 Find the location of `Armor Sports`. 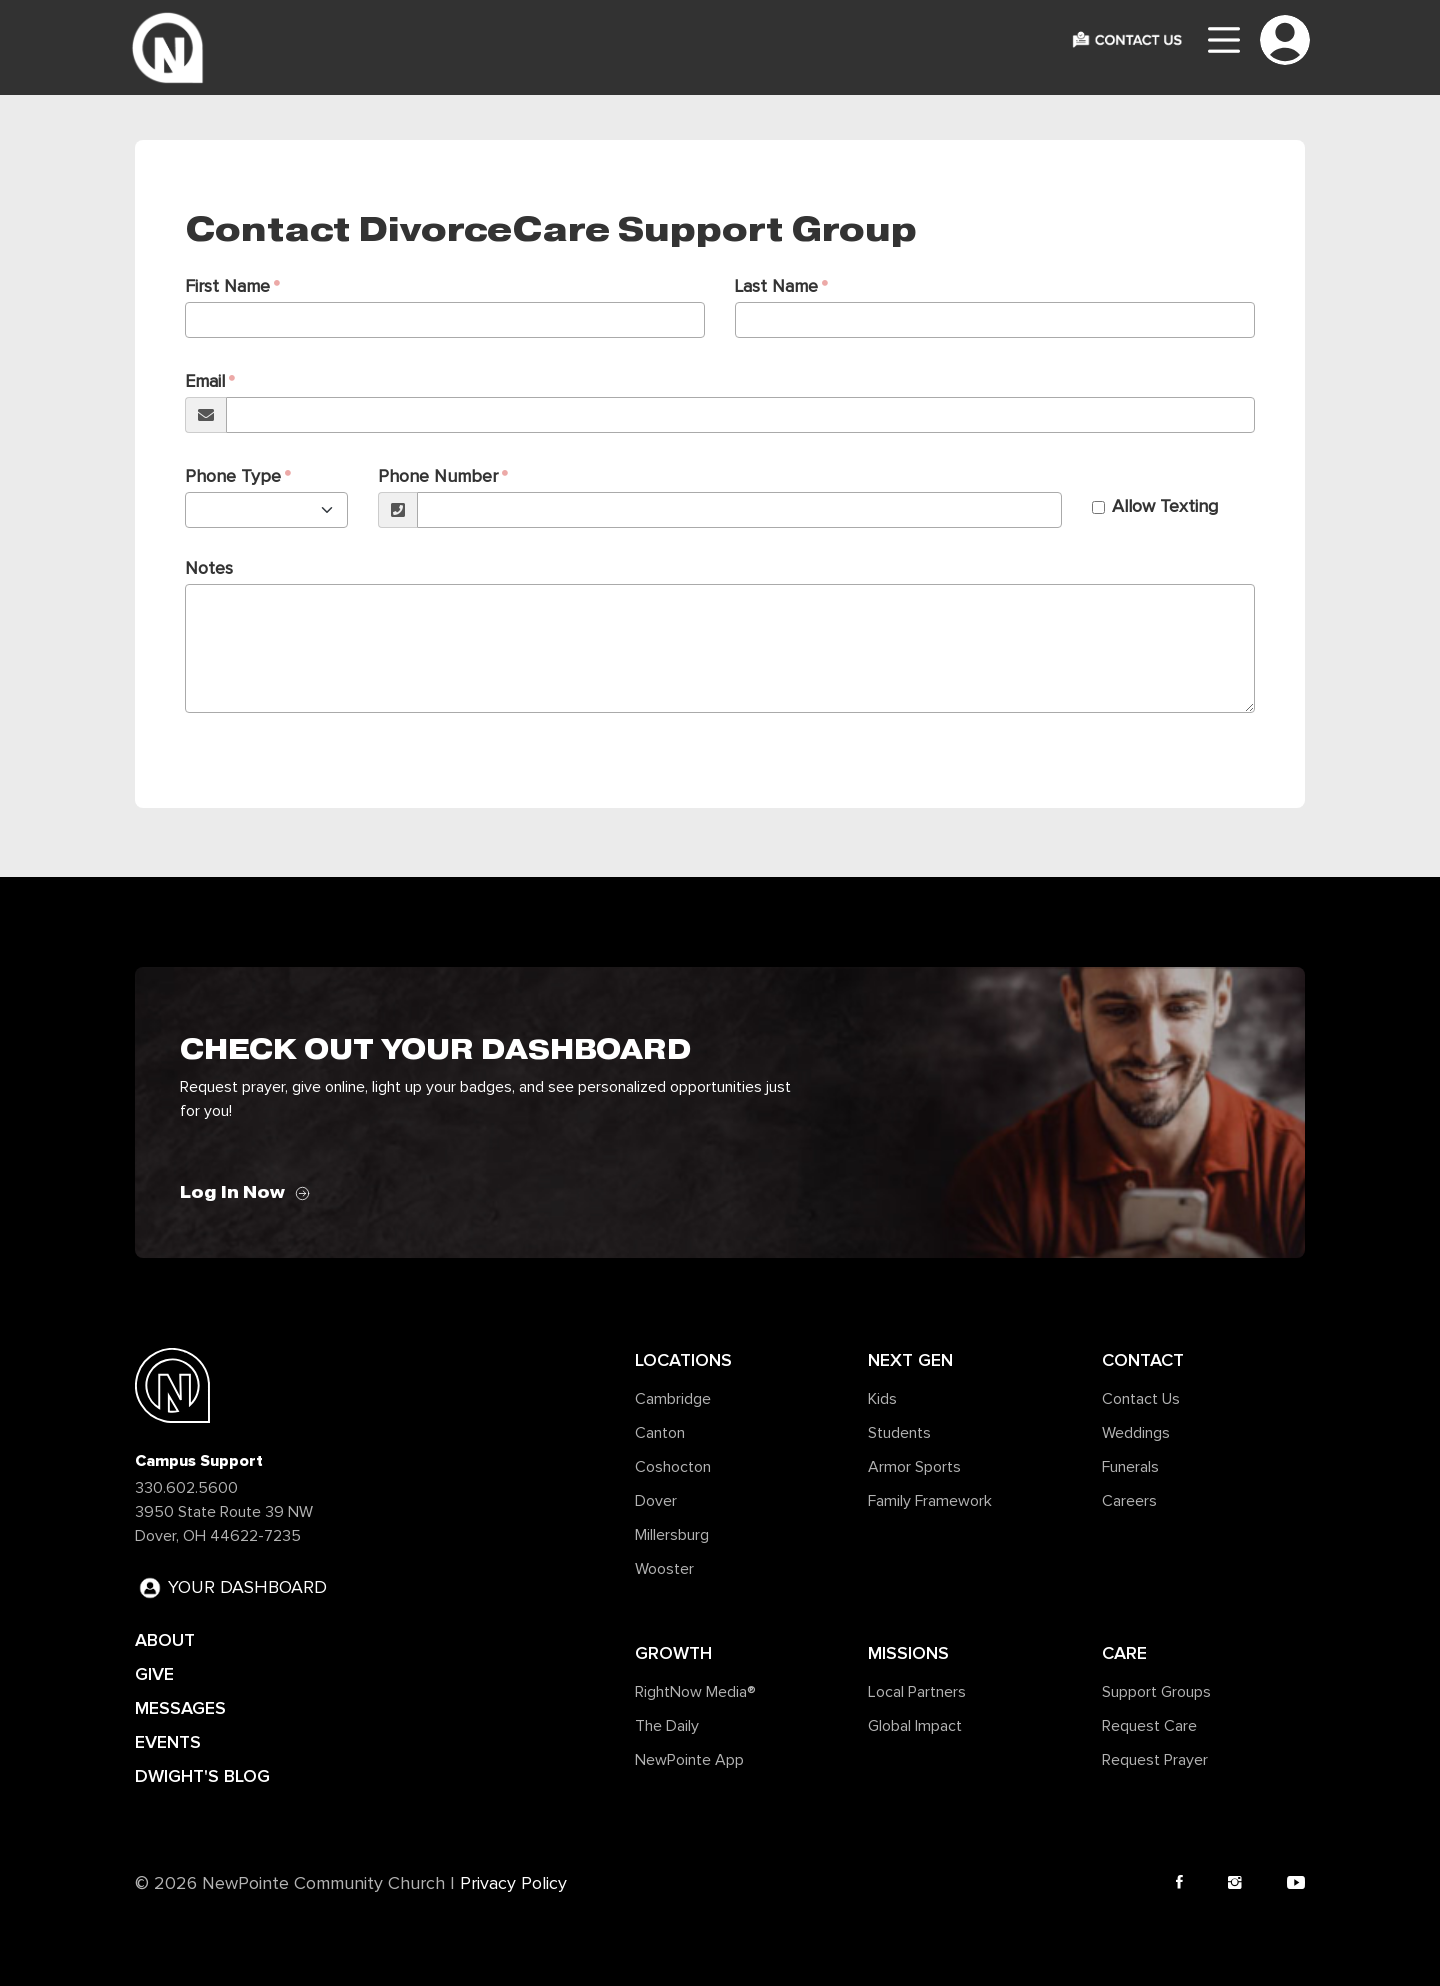

Armor Sports is located at coordinates (914, 1467).